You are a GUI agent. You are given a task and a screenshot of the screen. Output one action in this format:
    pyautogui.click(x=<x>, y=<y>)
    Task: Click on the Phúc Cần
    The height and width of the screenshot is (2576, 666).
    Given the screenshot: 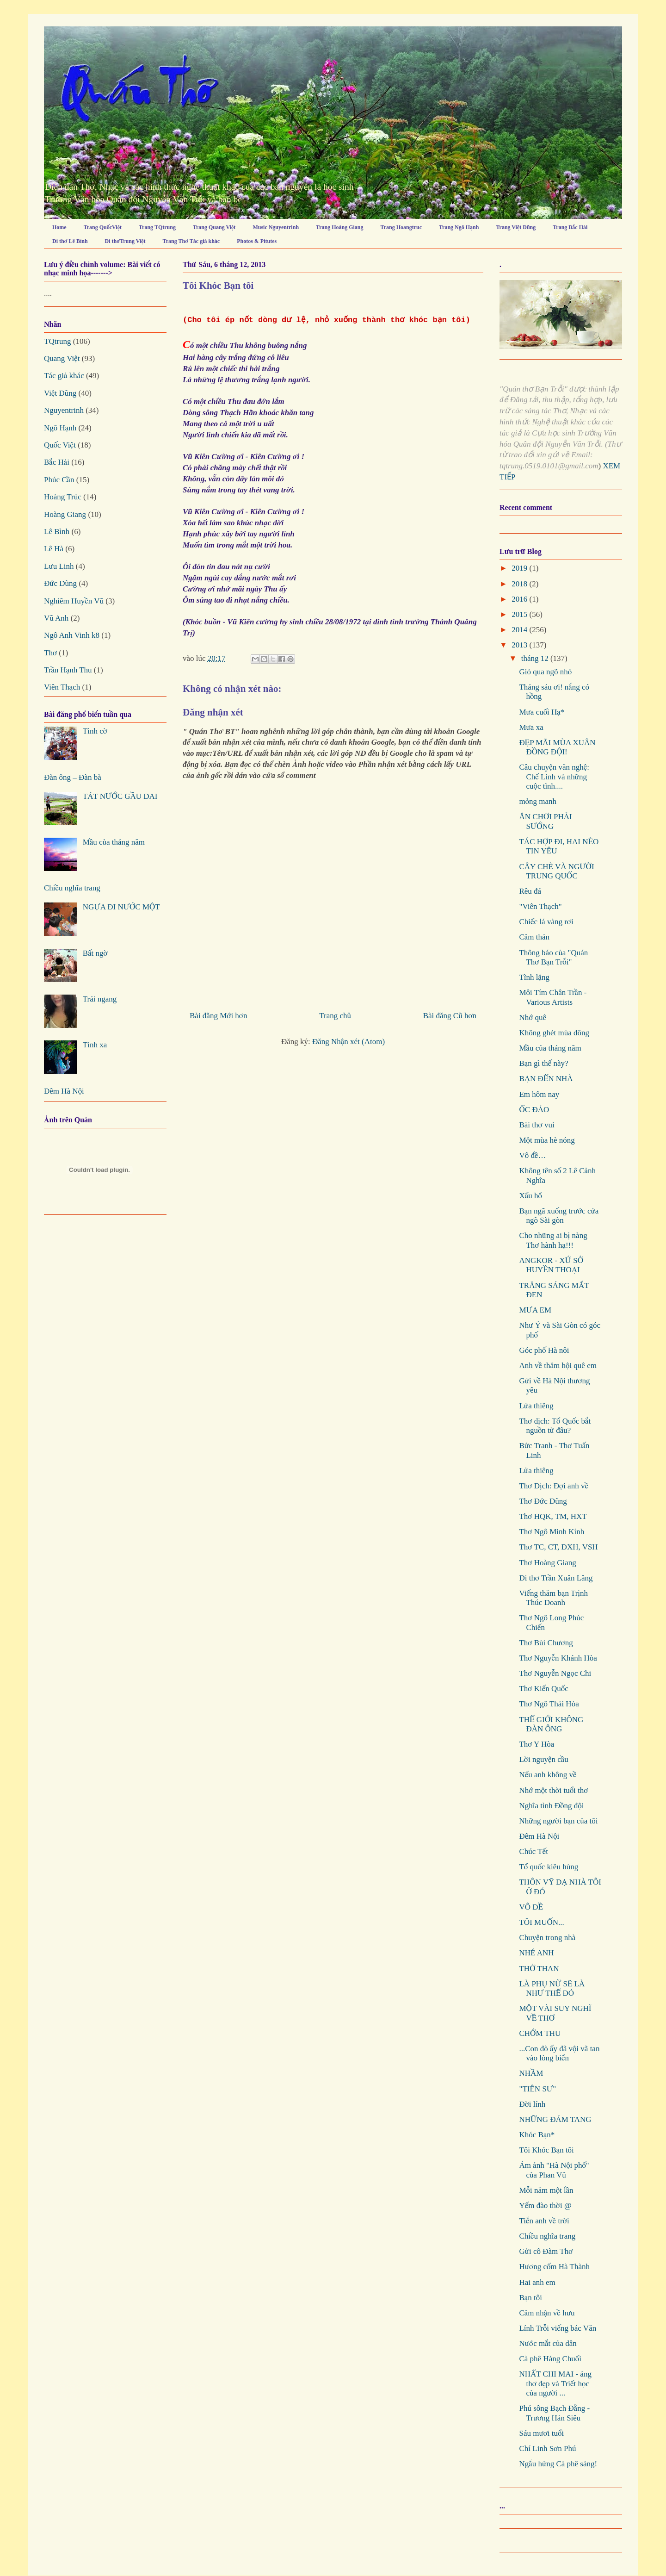 What is the action you would take?
    pyautogui.click(x=59, y=479)
    